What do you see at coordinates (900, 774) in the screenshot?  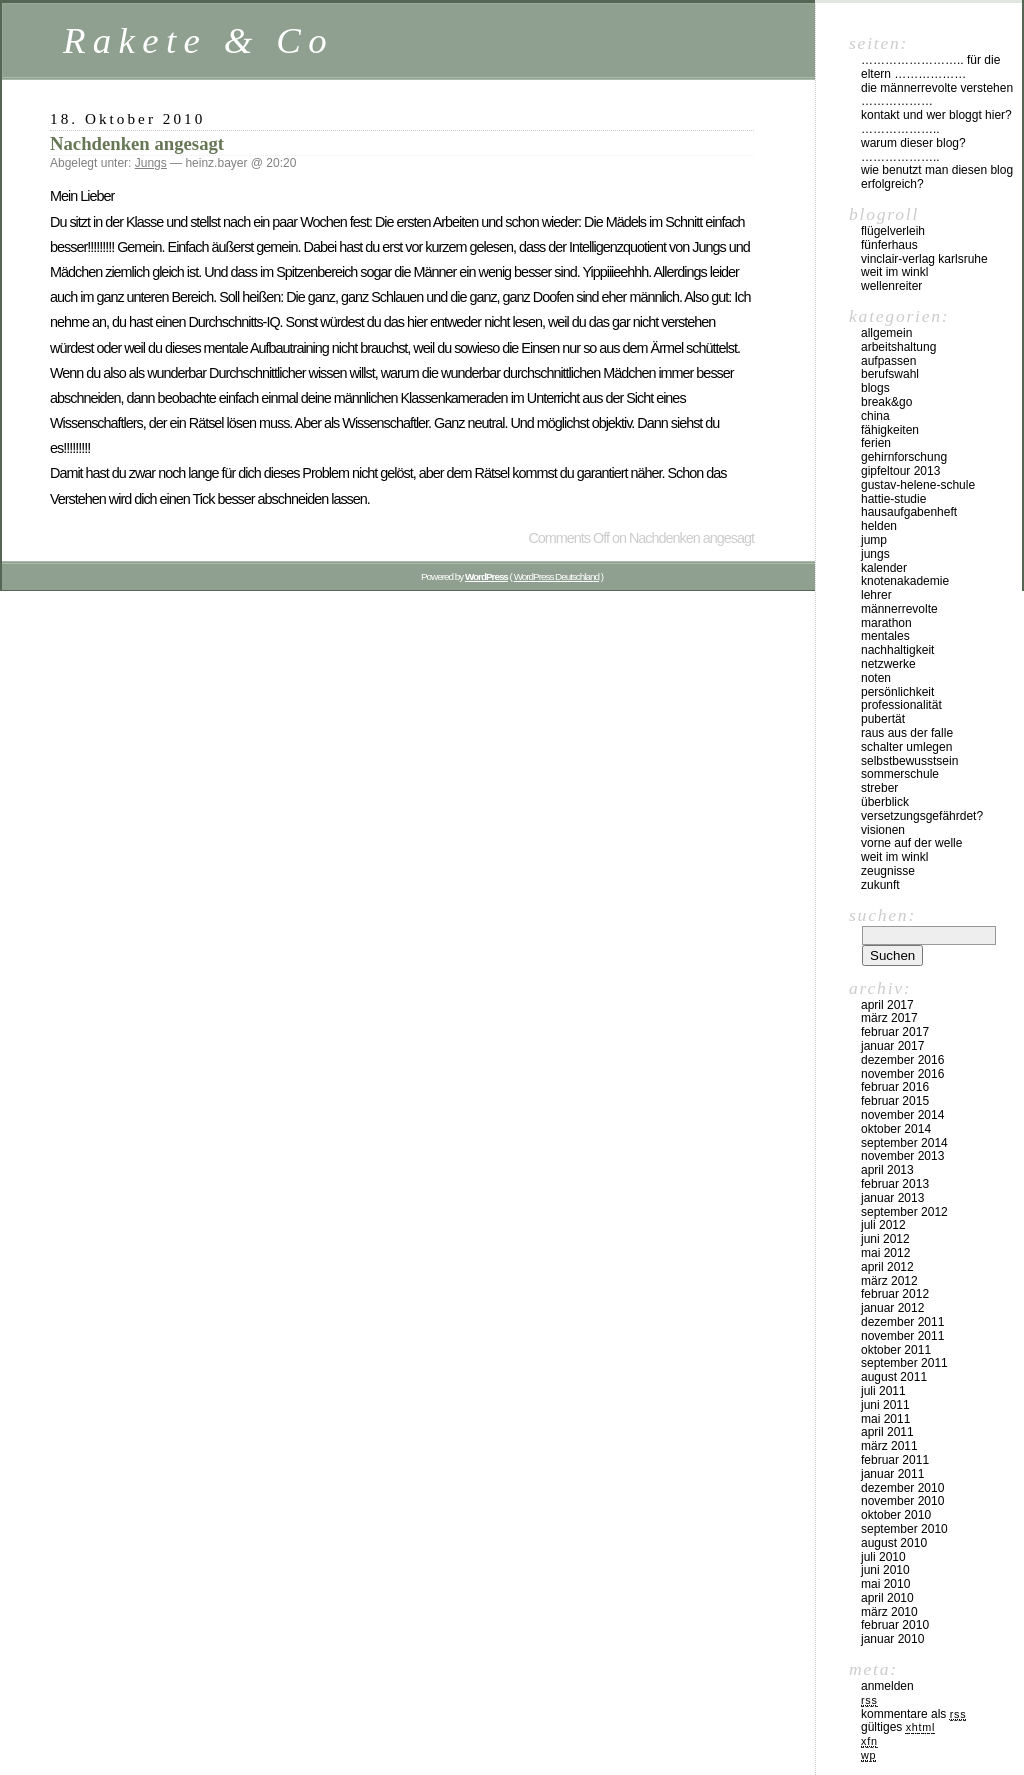 I see `Sommerschule` at bounding box center [900, 774].